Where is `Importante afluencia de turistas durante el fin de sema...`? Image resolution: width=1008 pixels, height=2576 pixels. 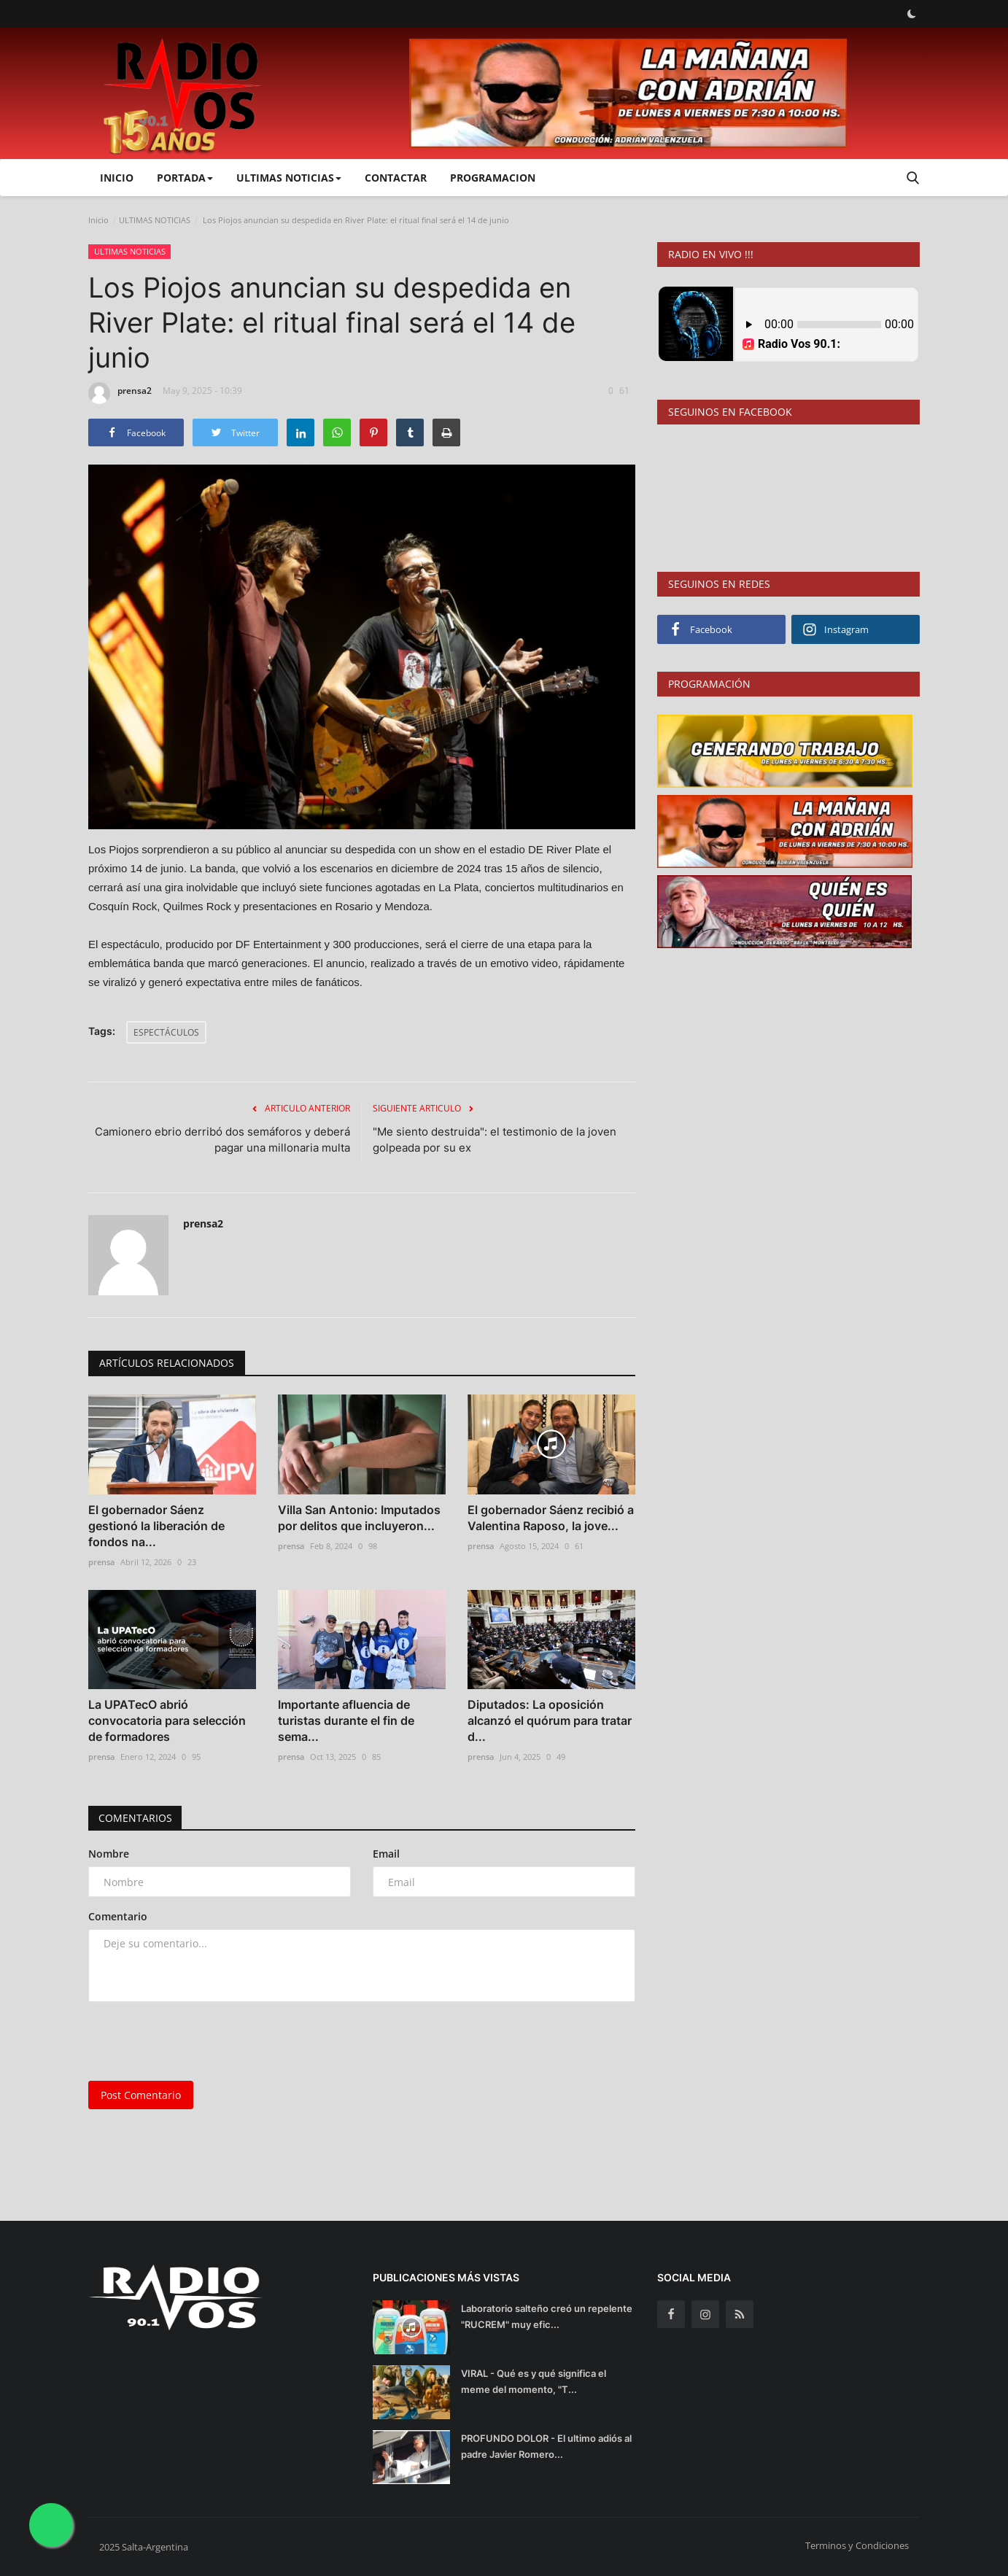
Importante afluencia de turistas durante el fin de sema... is located at coordinates (346, 1720).